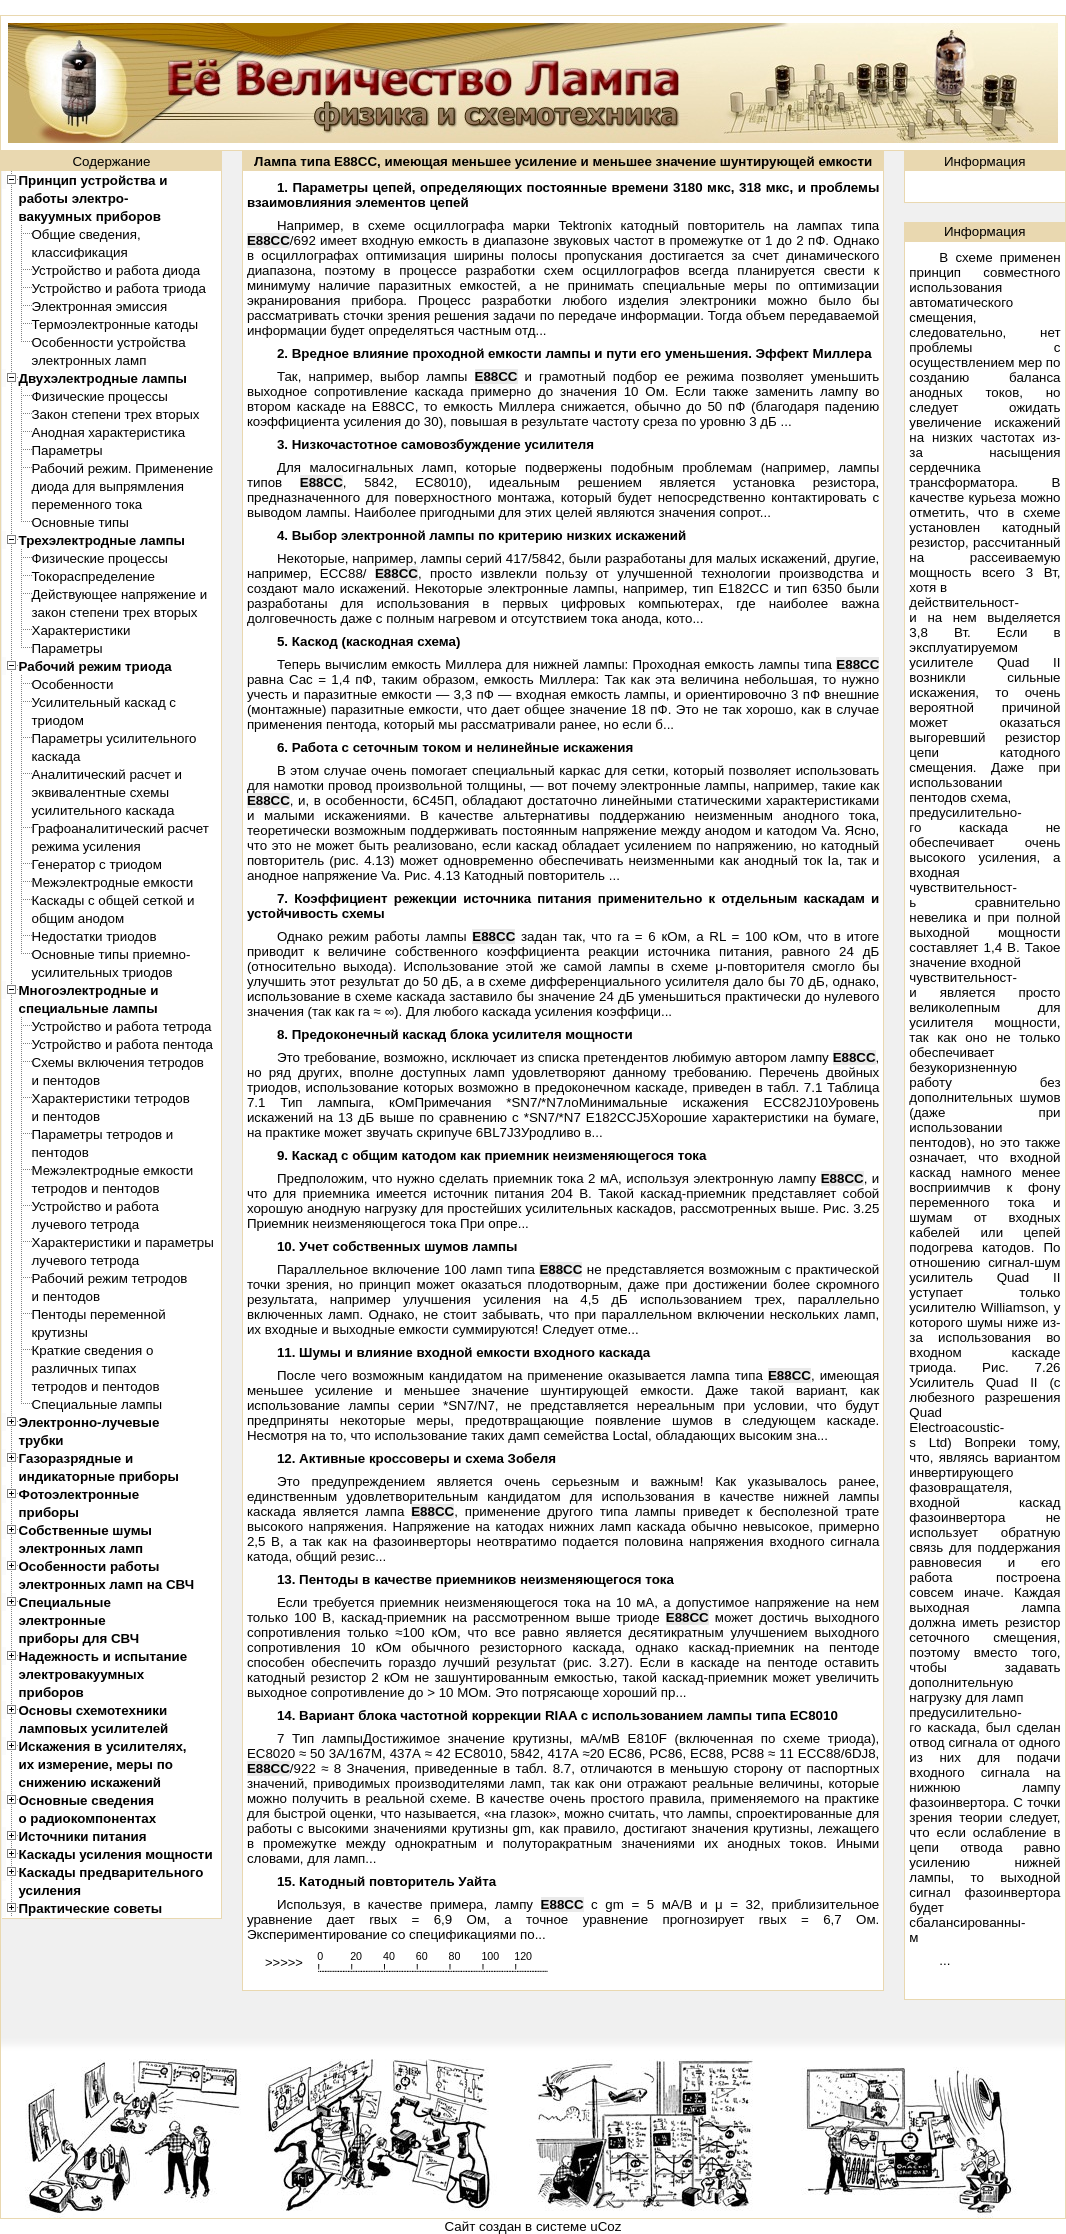 Image resolution: width=1066 pixels, height=2234 pixels. What do you see at coordinates (86, 1224) in the screenshot?
I see `лучевого тетрода` at bounding box center [86, 1224].